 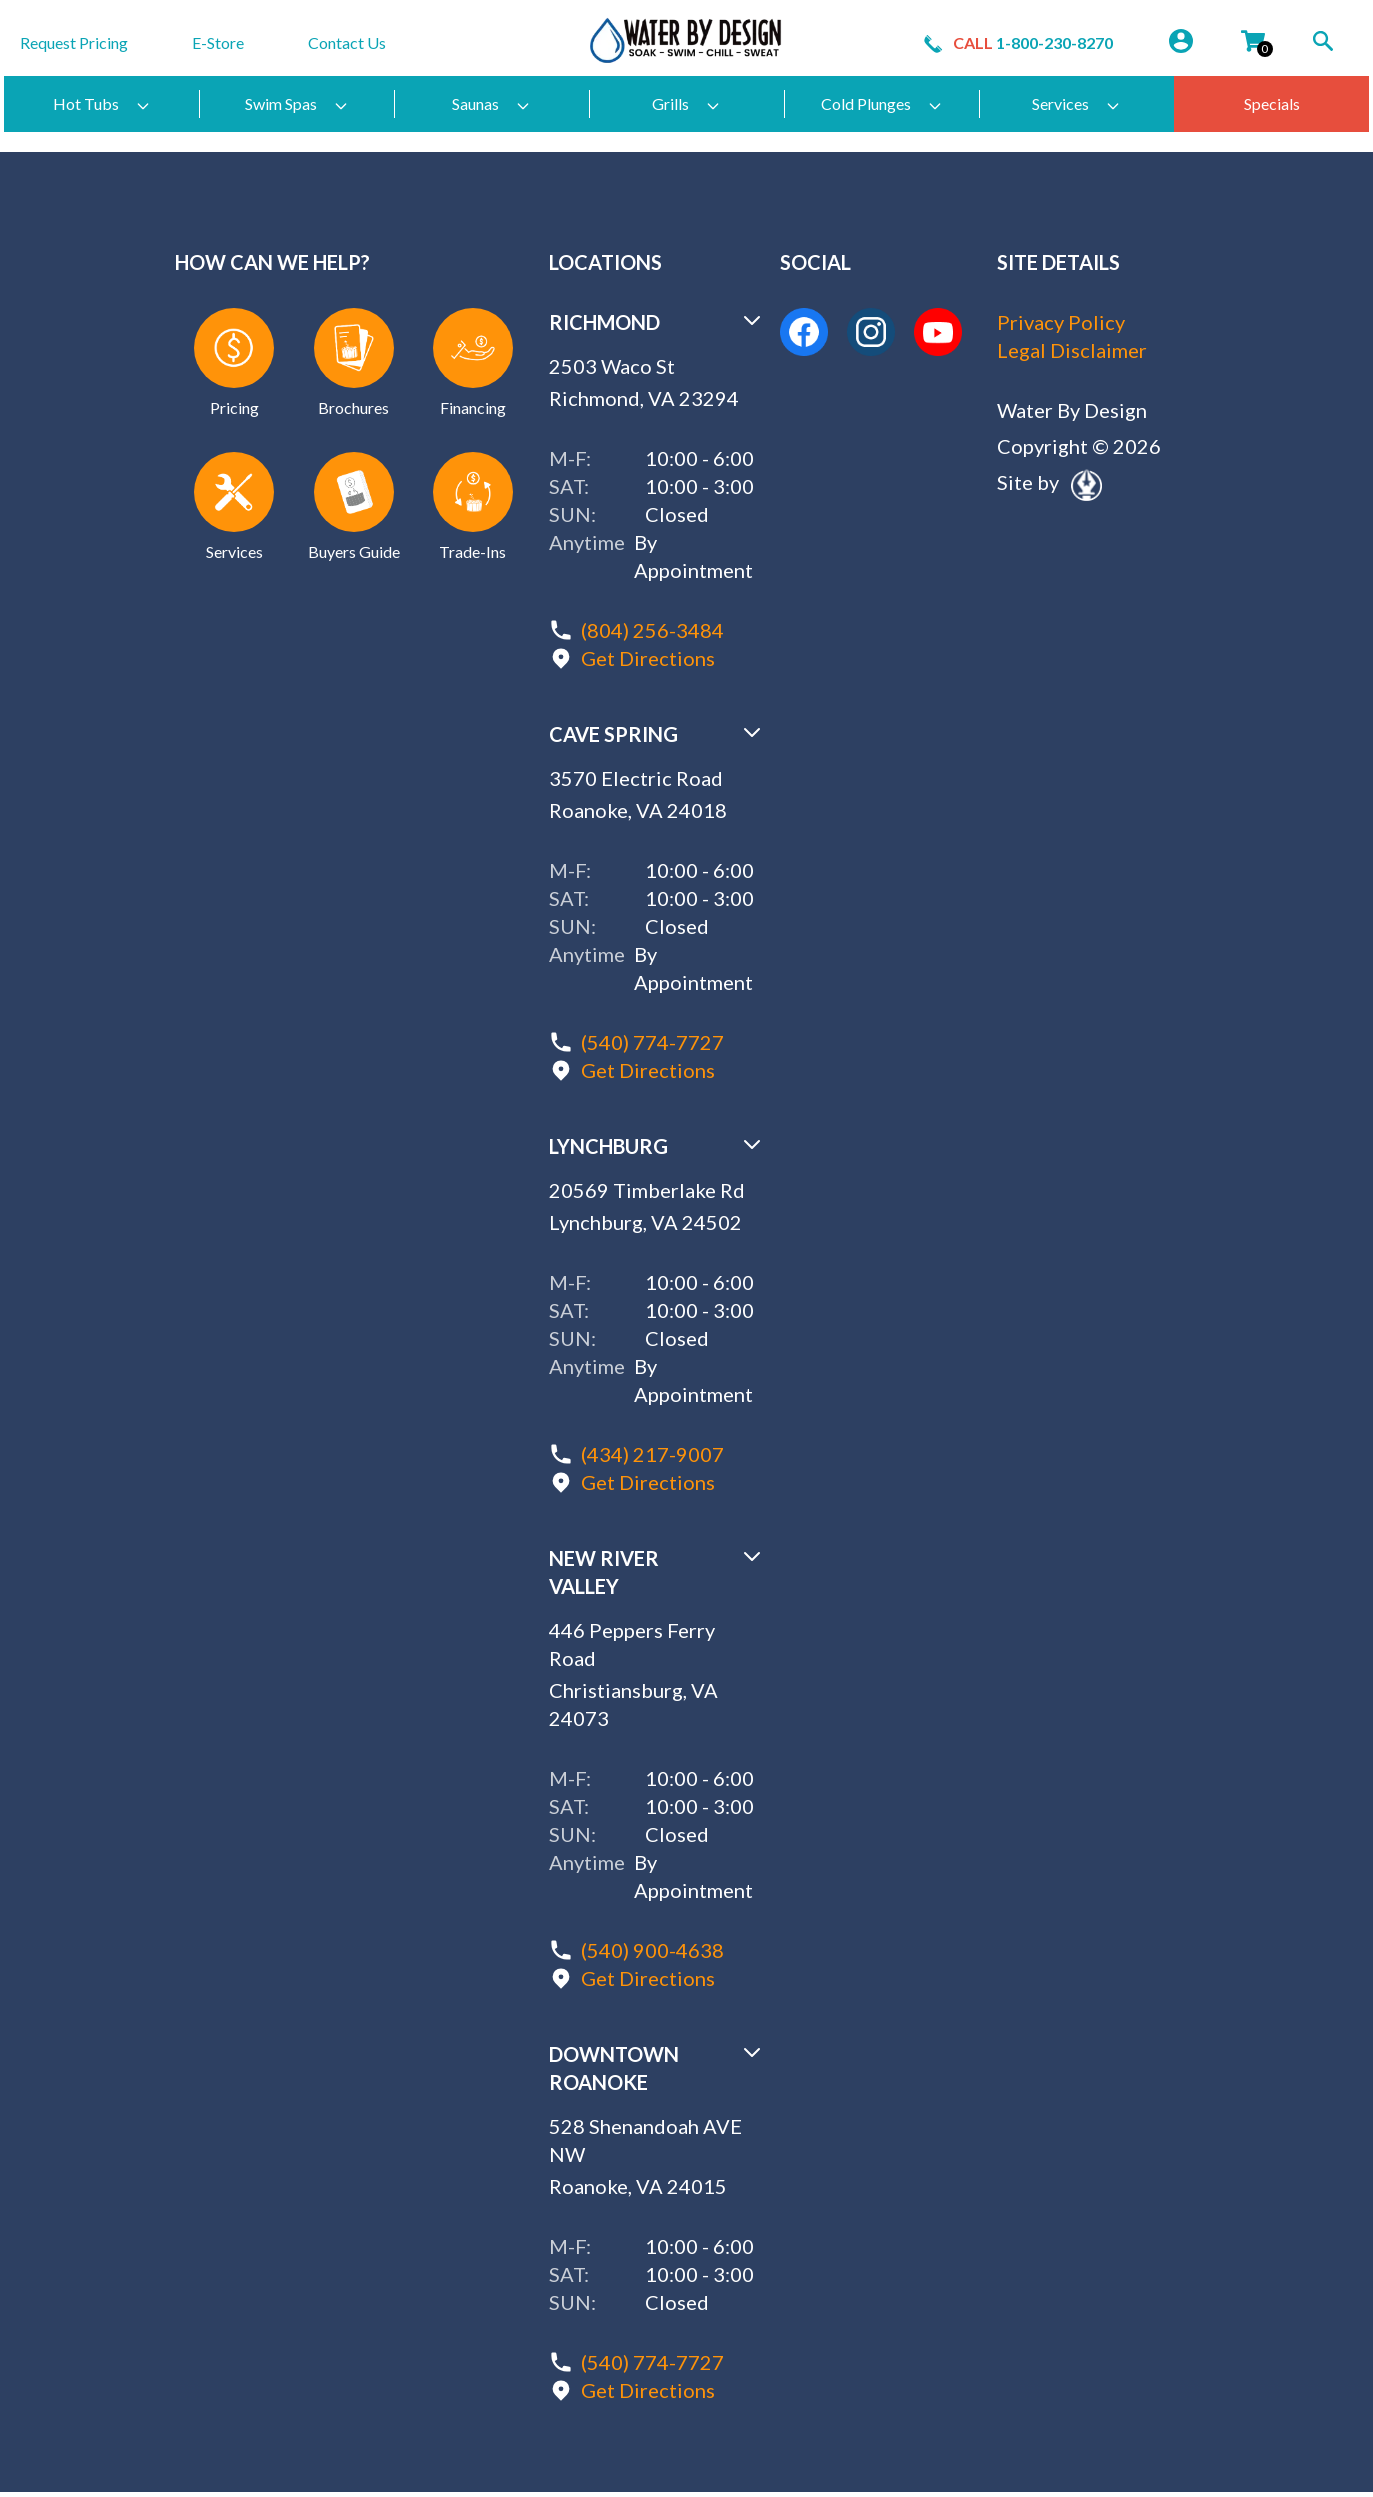 I want to click on Contact Us, so click(x=347, y=42).